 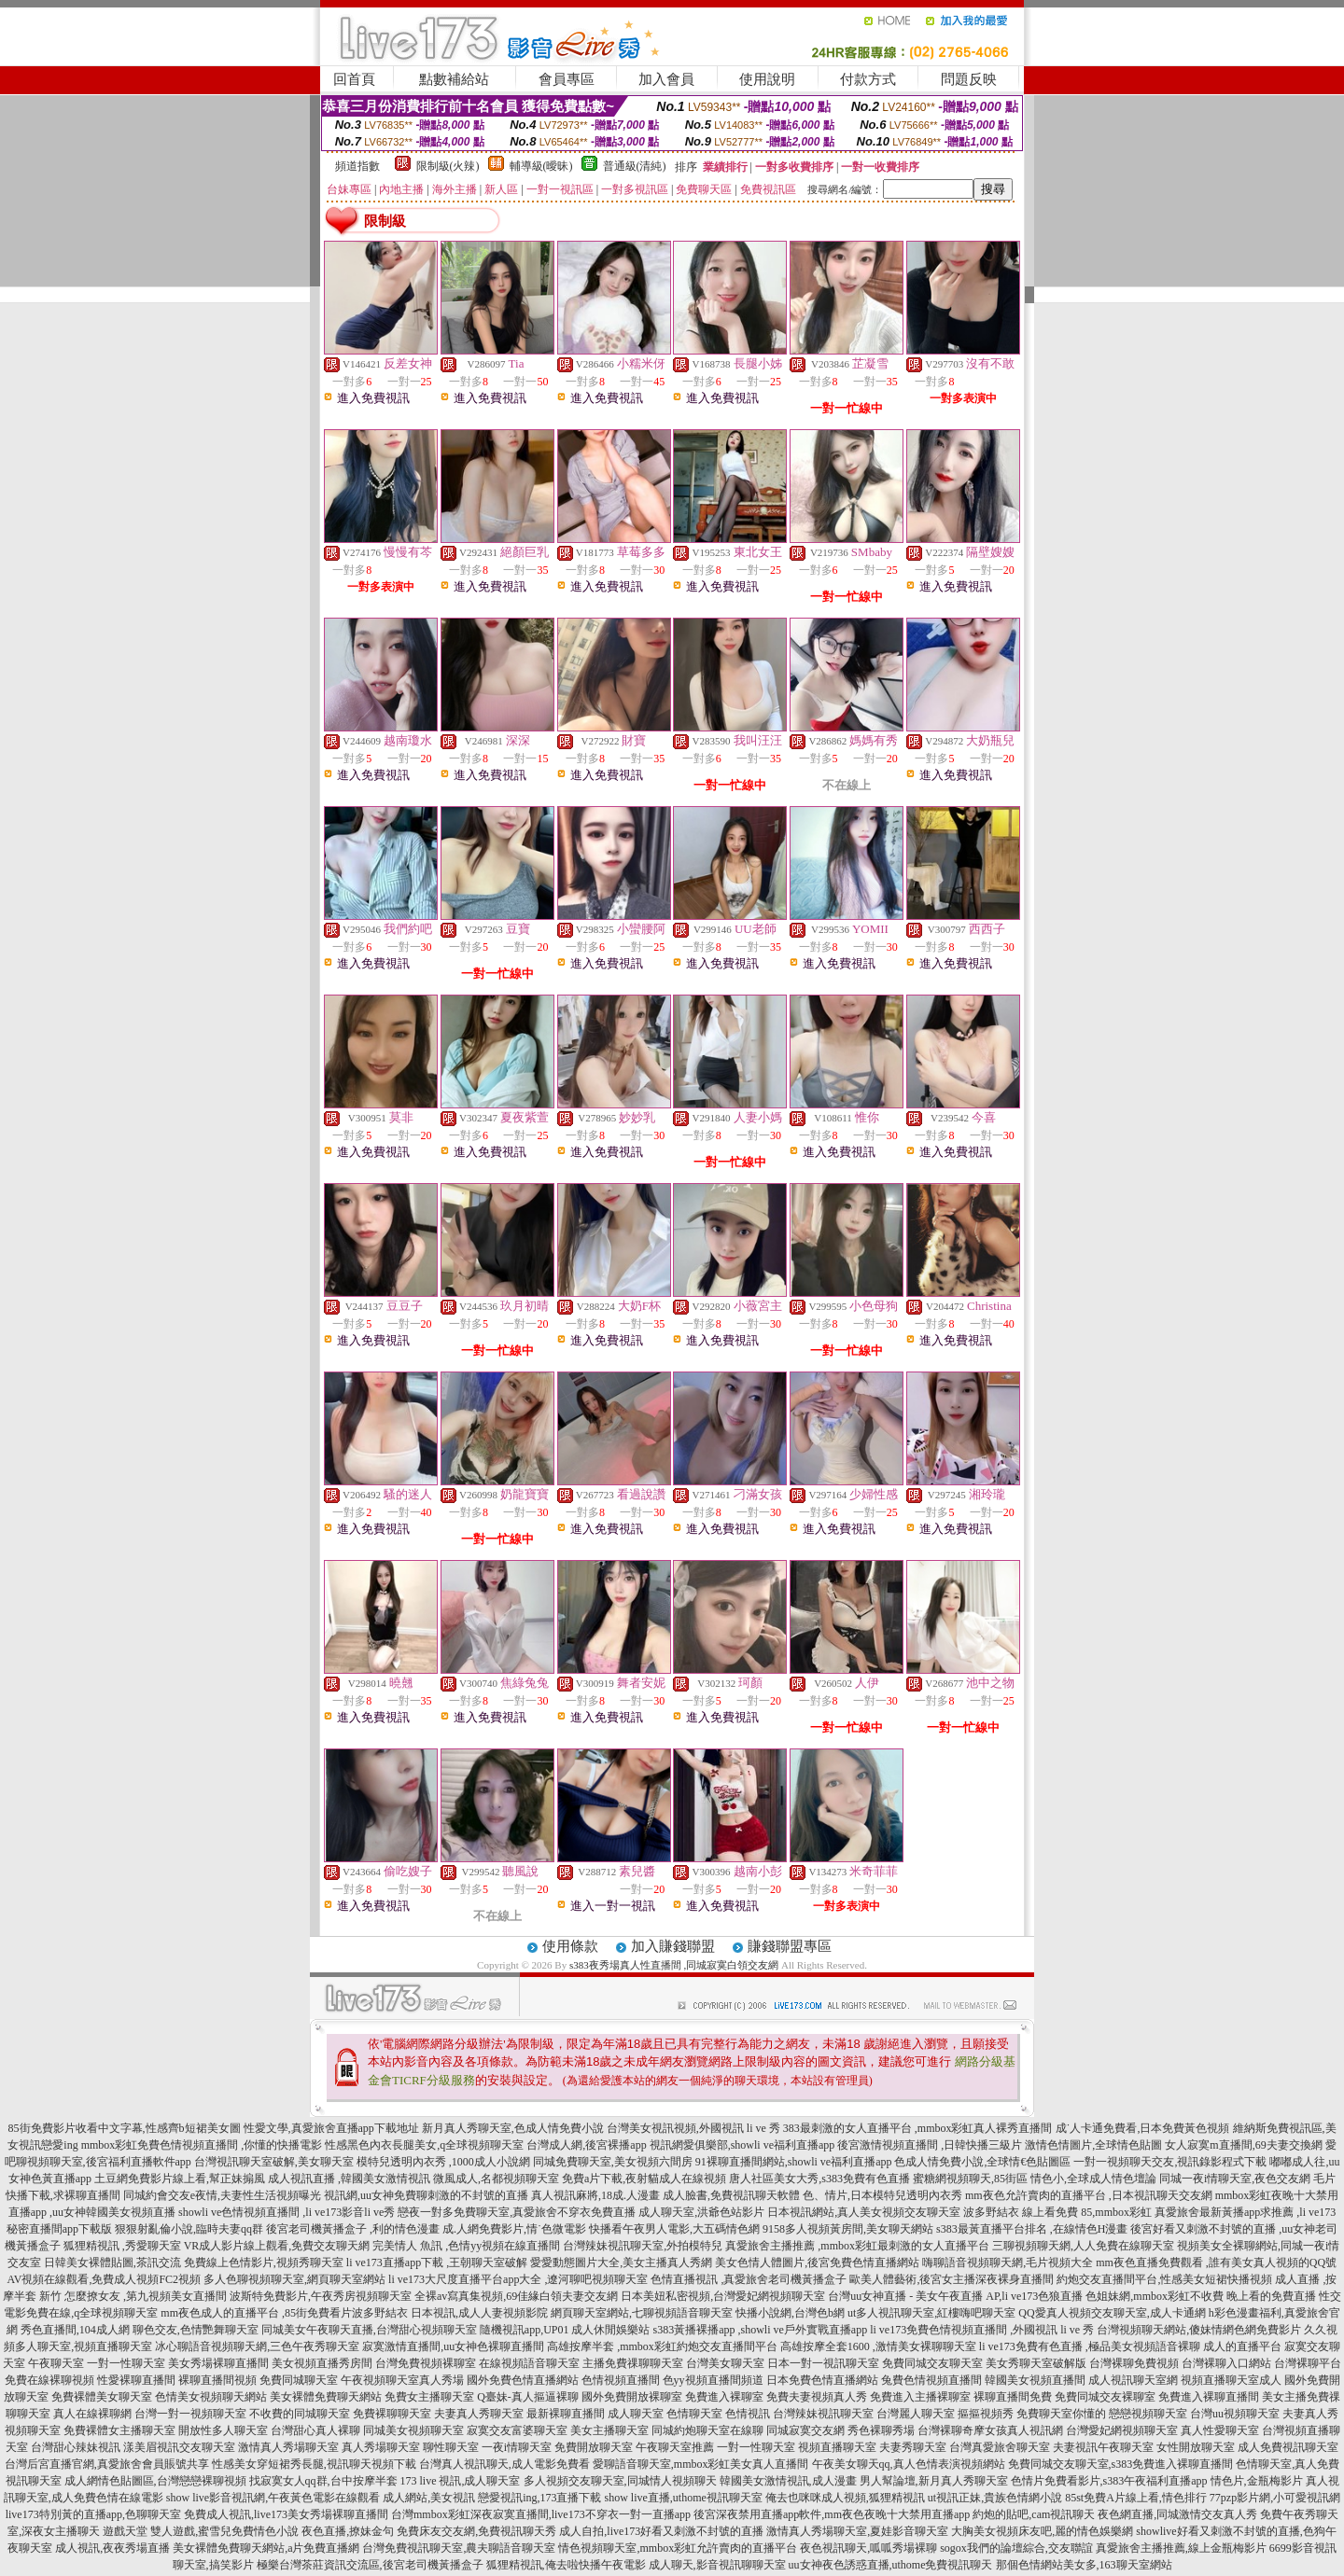 I want to click on 成人網站,美女視訊, so click(x=429, y=2497).